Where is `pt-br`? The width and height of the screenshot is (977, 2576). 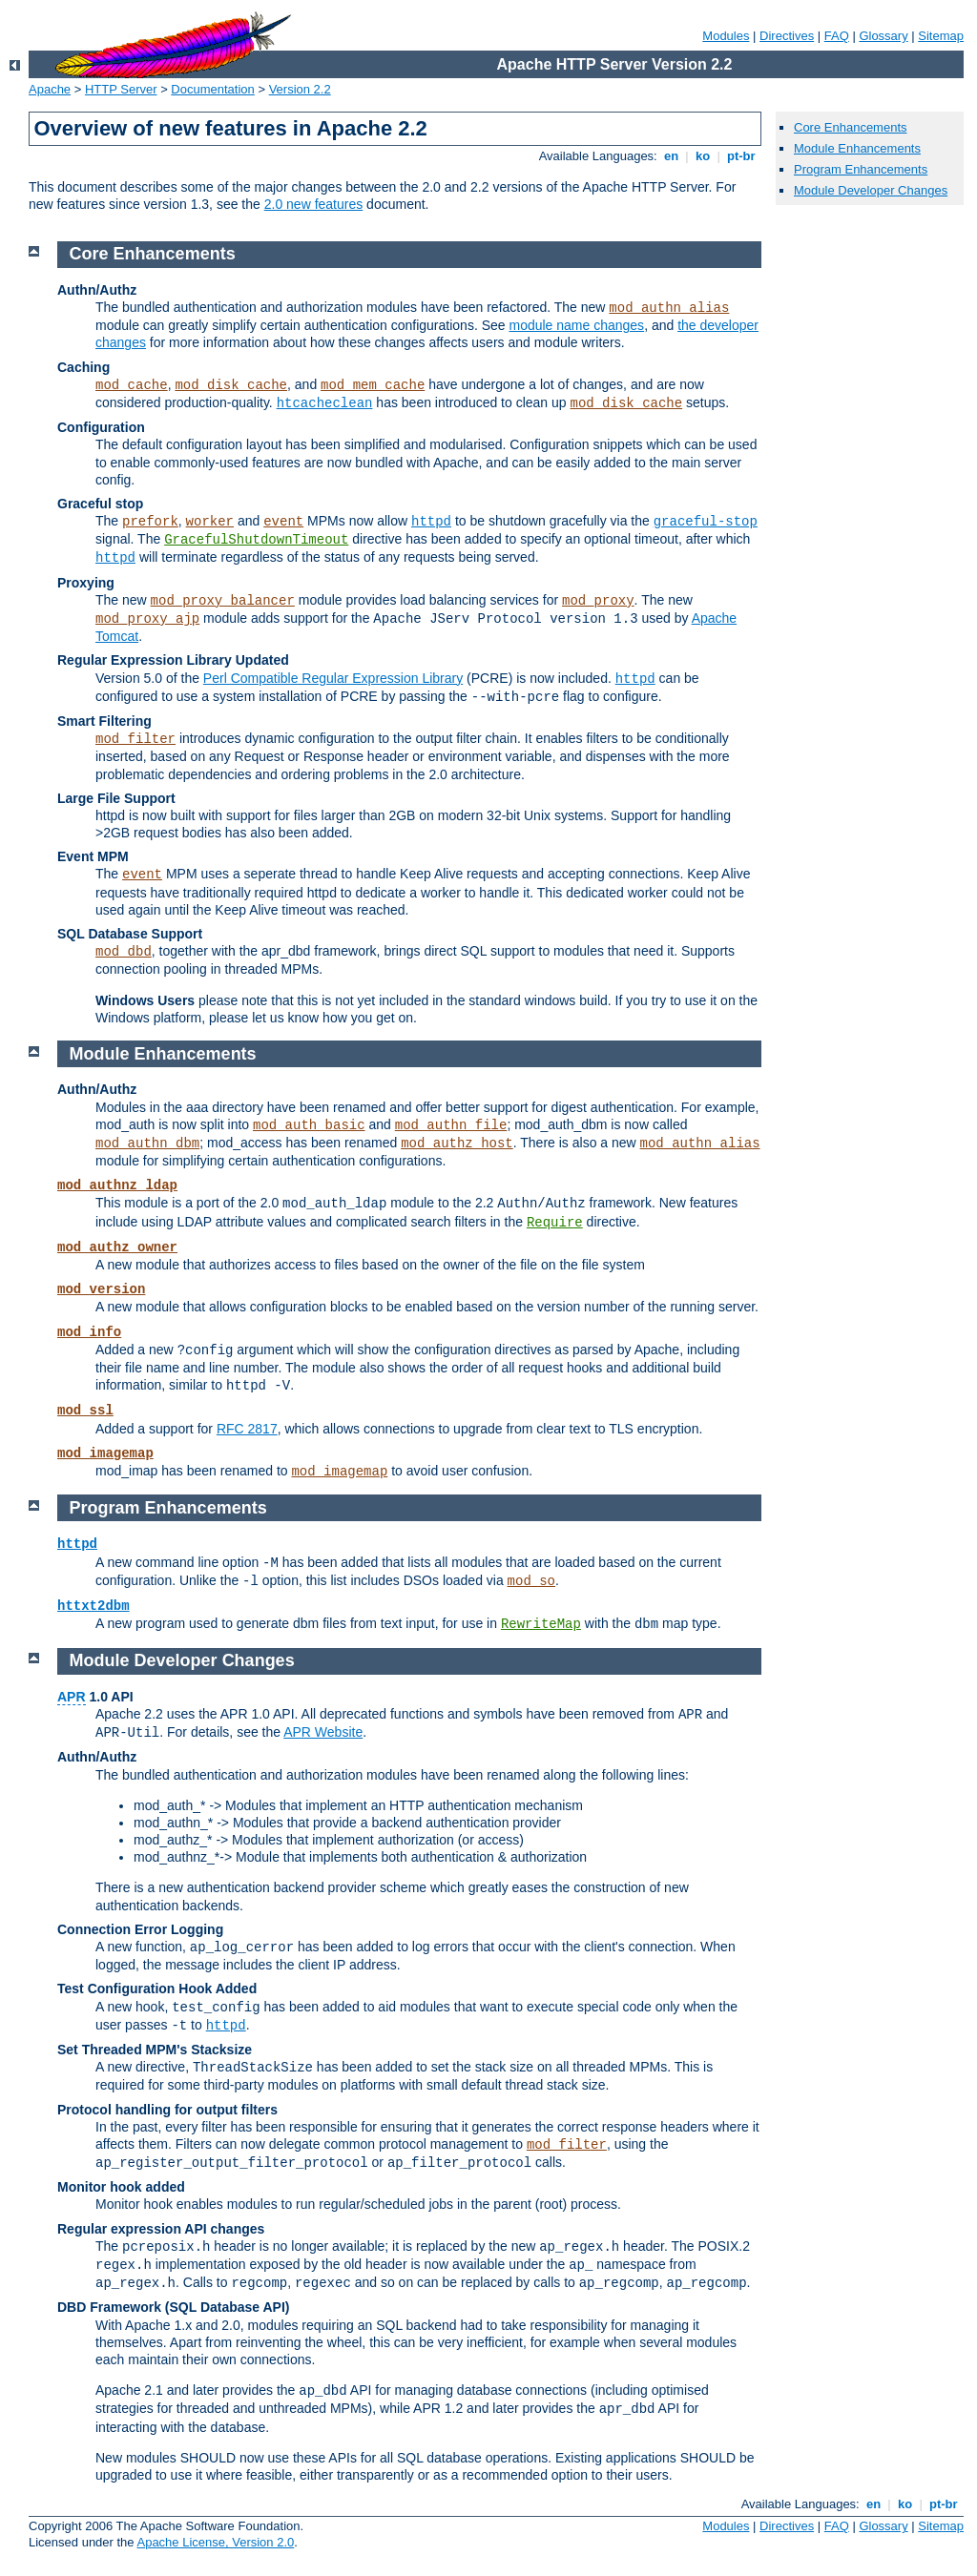
pt-br is located at coordinates (741, 156).